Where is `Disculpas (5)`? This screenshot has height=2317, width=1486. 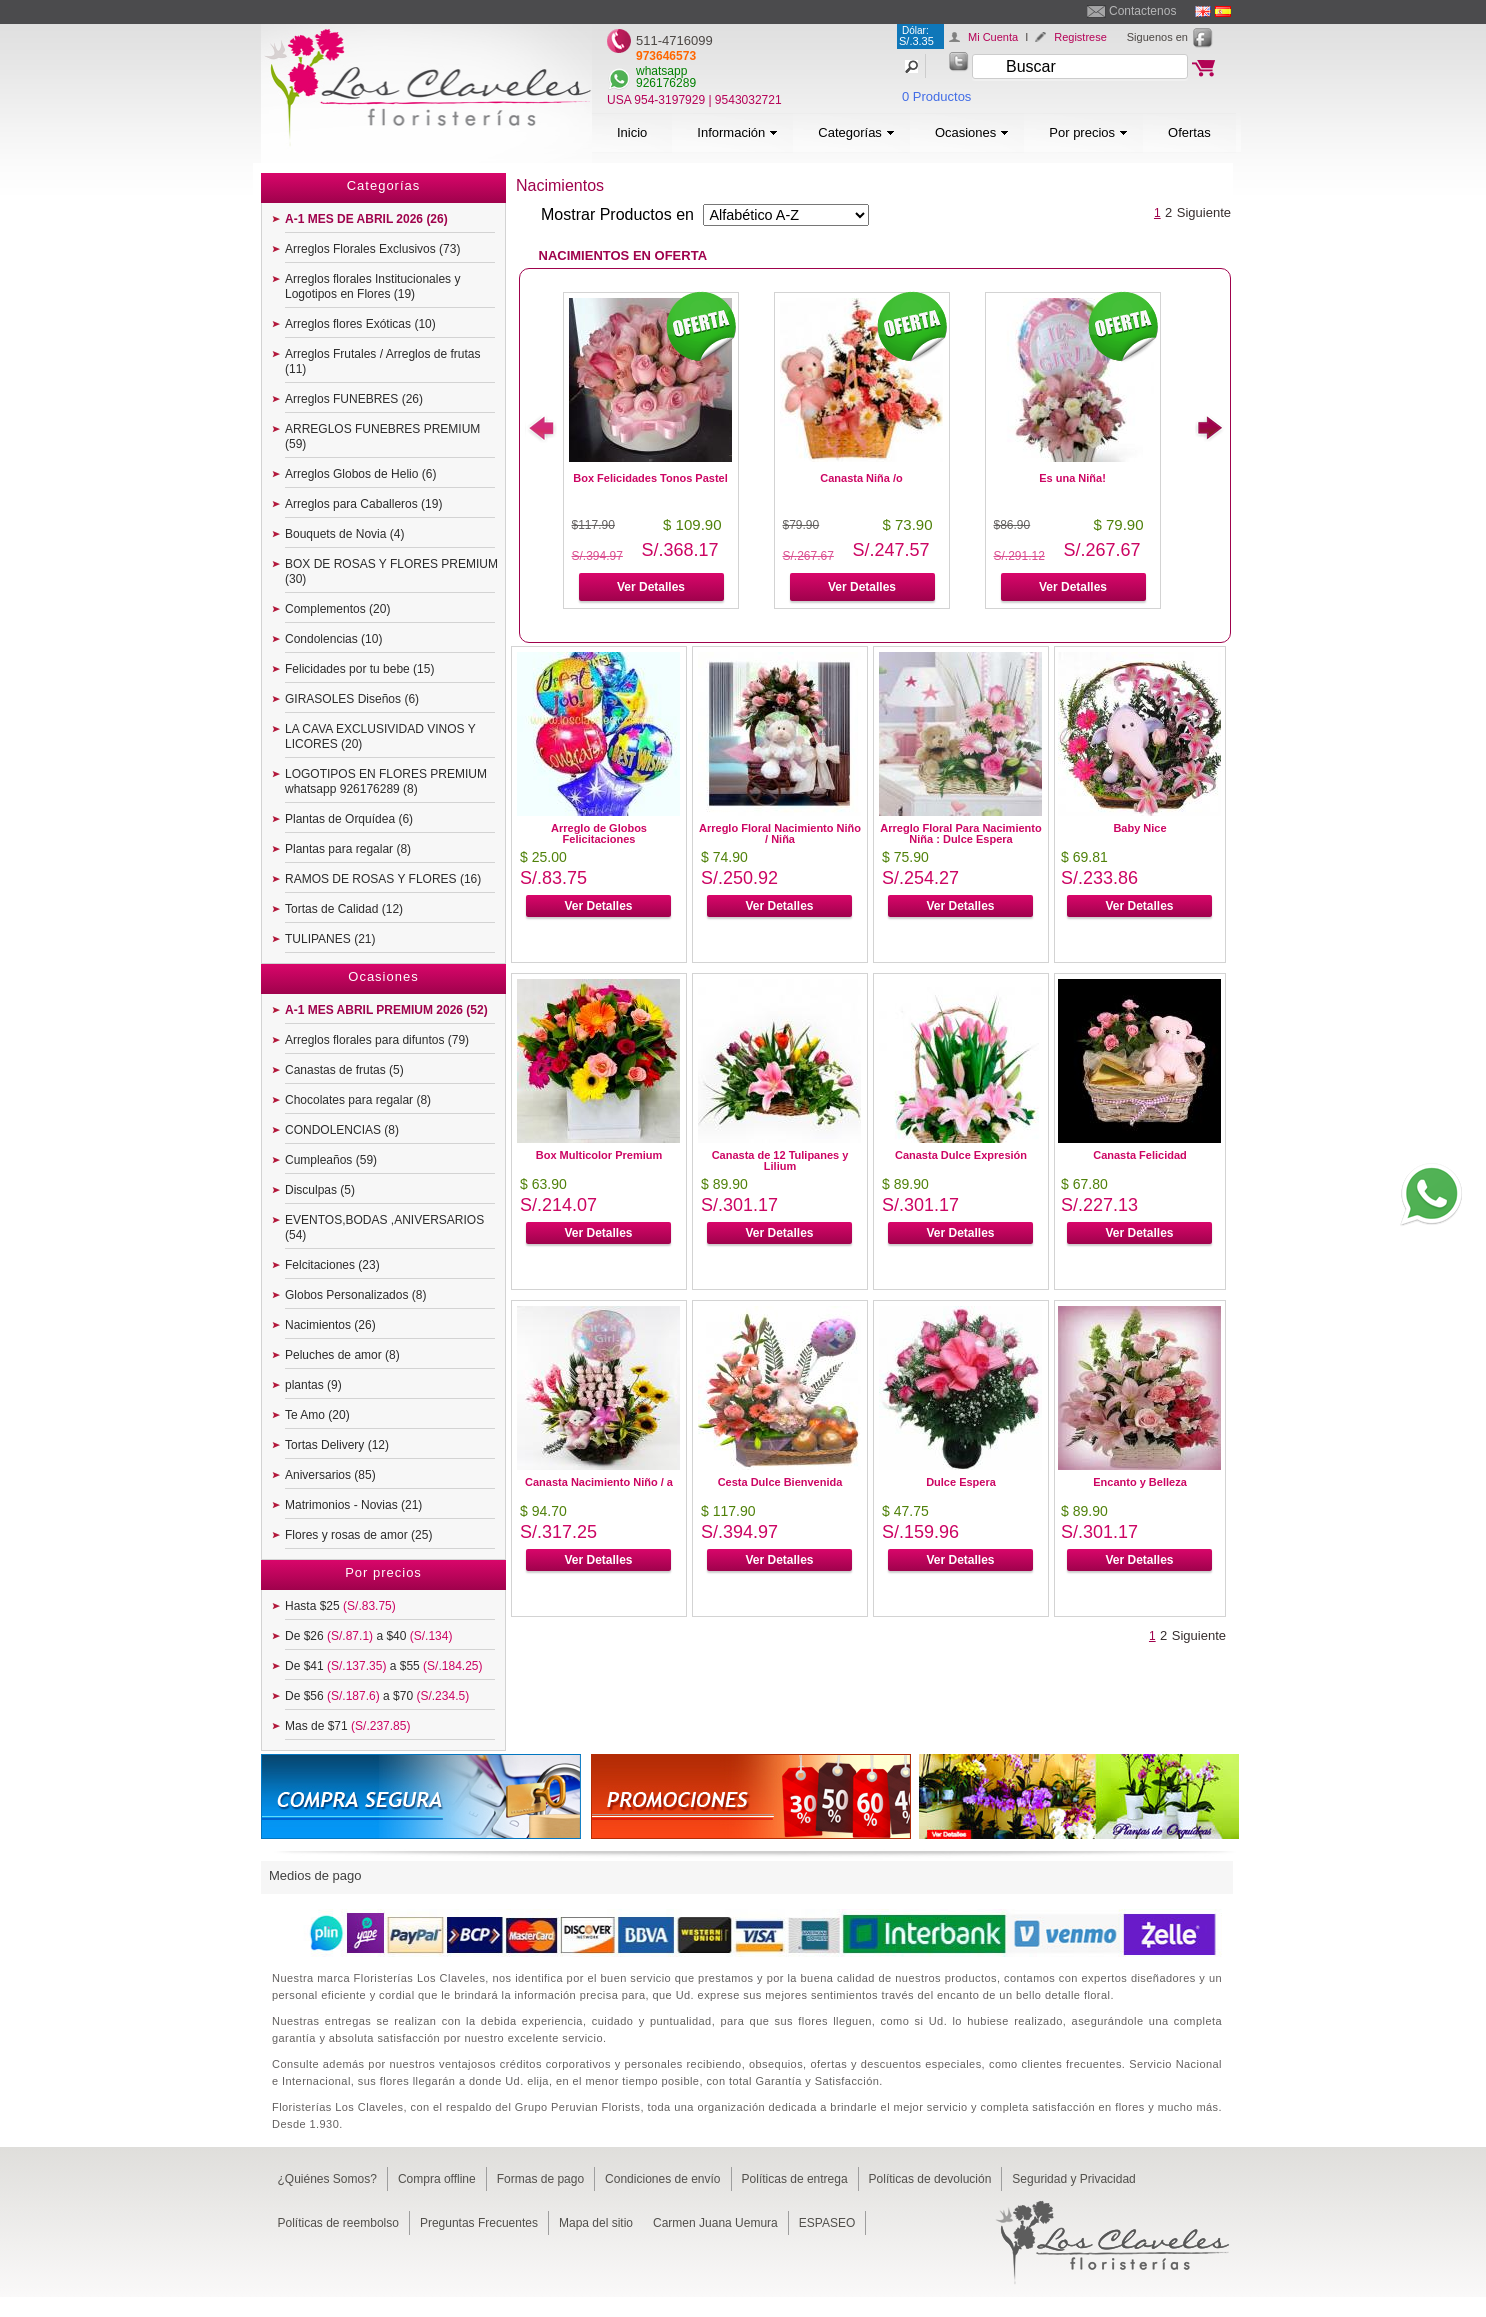 Disculpas (5) is located at coordinates (320, 1190).